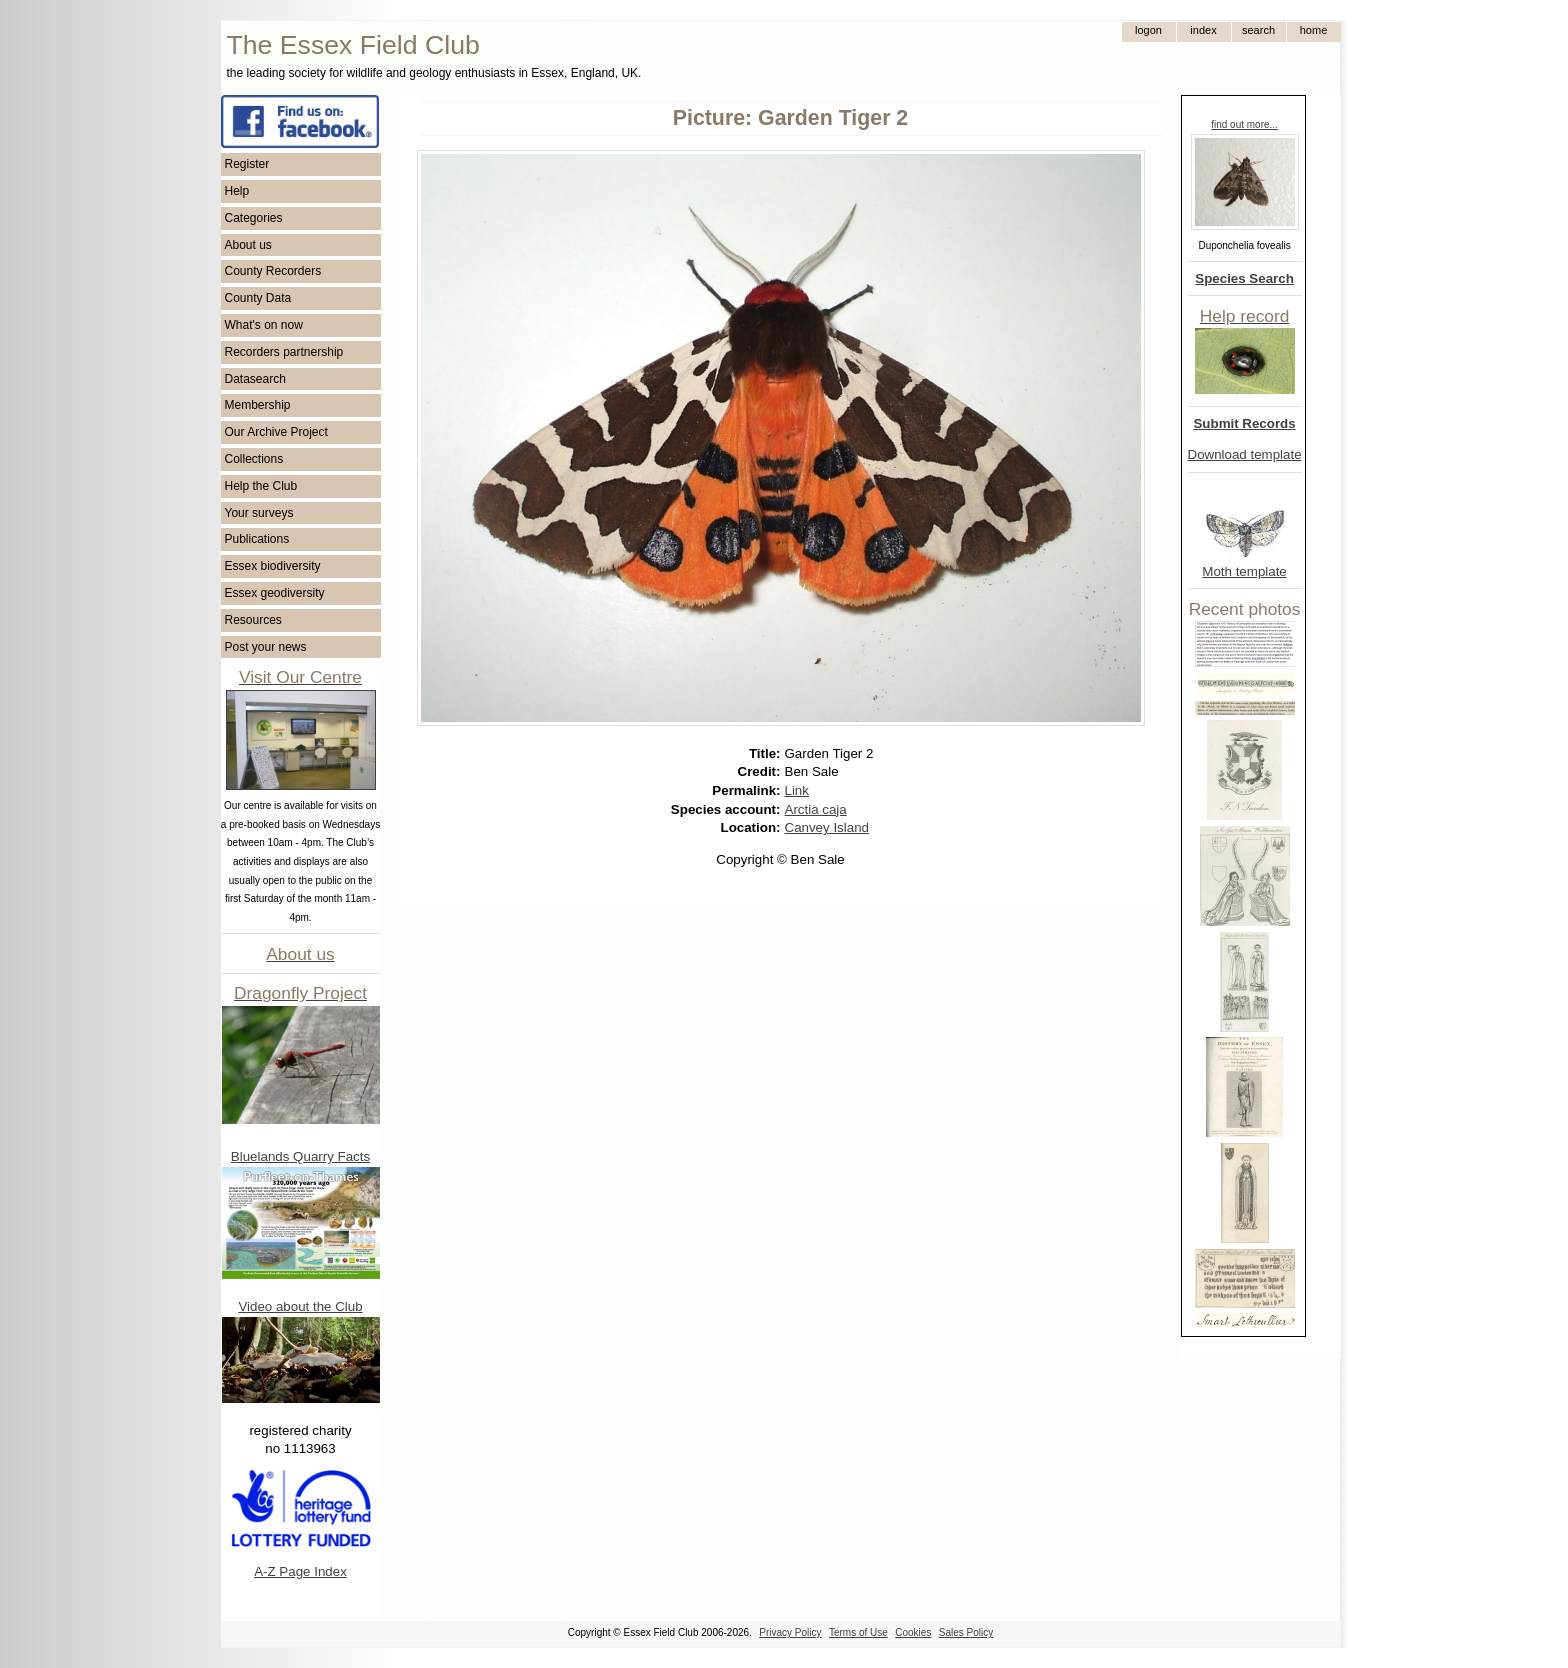  I want to click on Post your news, so click(266, 647).